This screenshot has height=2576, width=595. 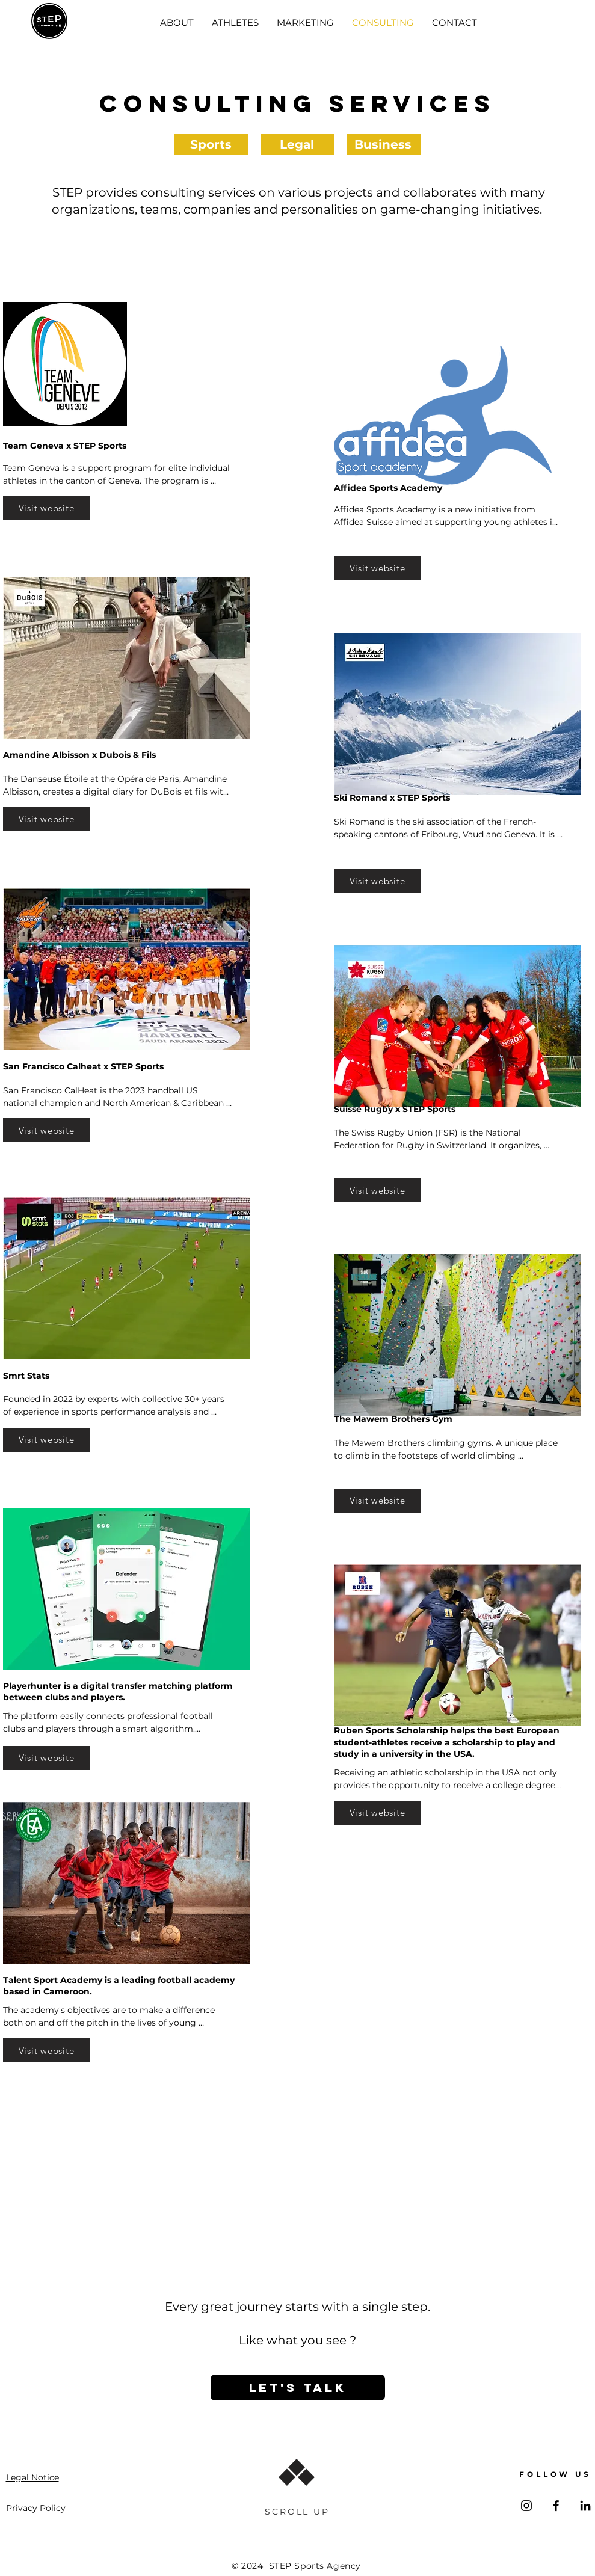 What do you see at coordinates (298, 2387) in the screenshot?
I see `[LET'S TALK]` at bounding box center [298, 2387].